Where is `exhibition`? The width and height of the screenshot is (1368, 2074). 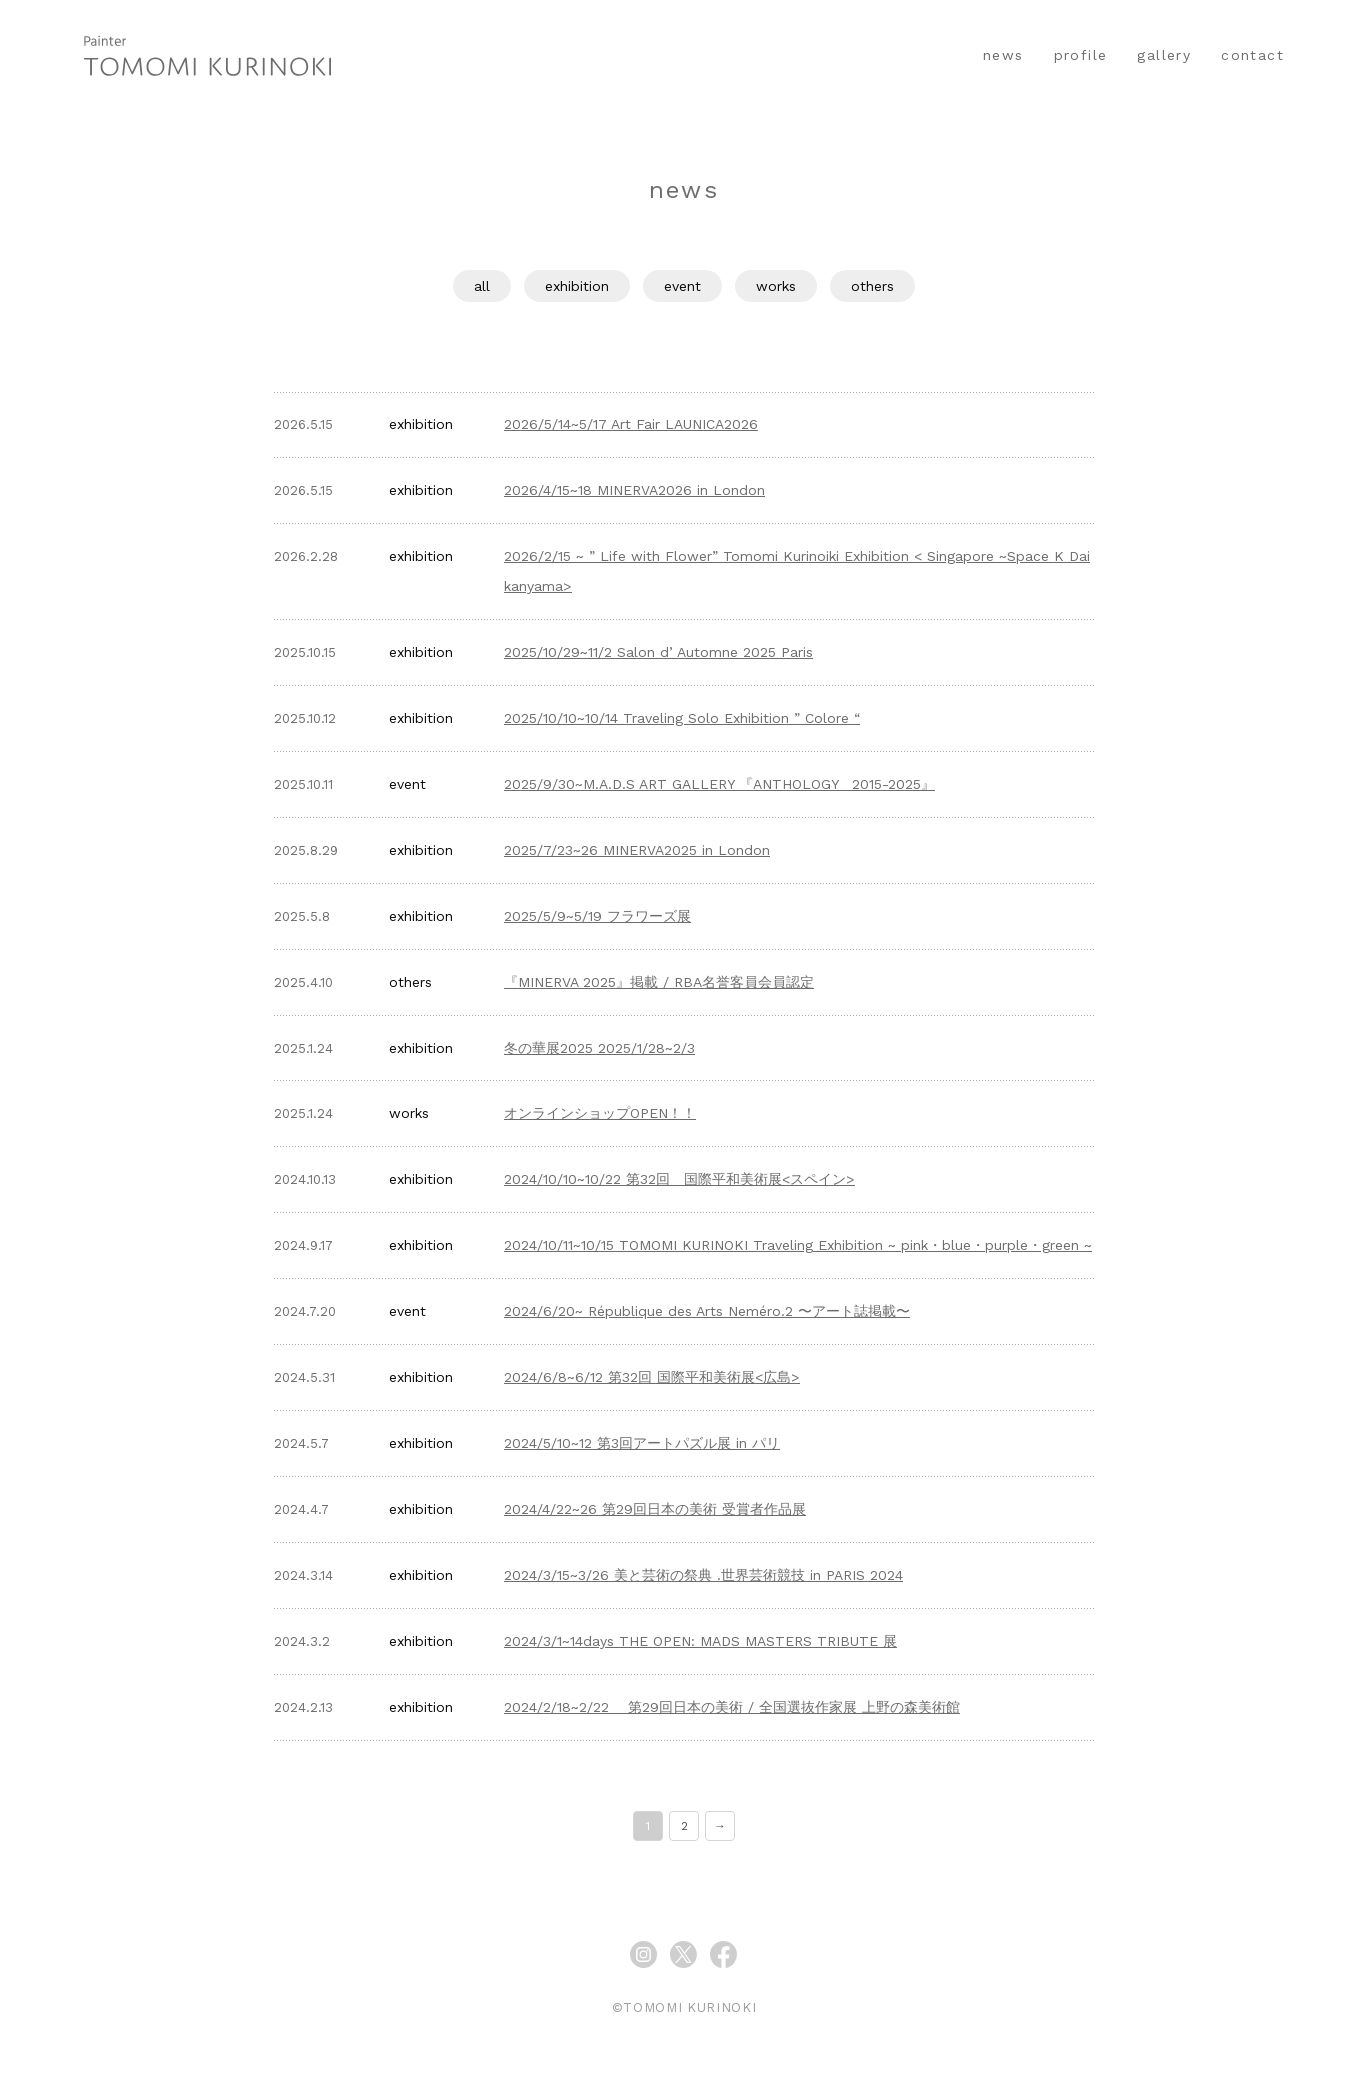
exhibition is located at coordinates (577, 286).